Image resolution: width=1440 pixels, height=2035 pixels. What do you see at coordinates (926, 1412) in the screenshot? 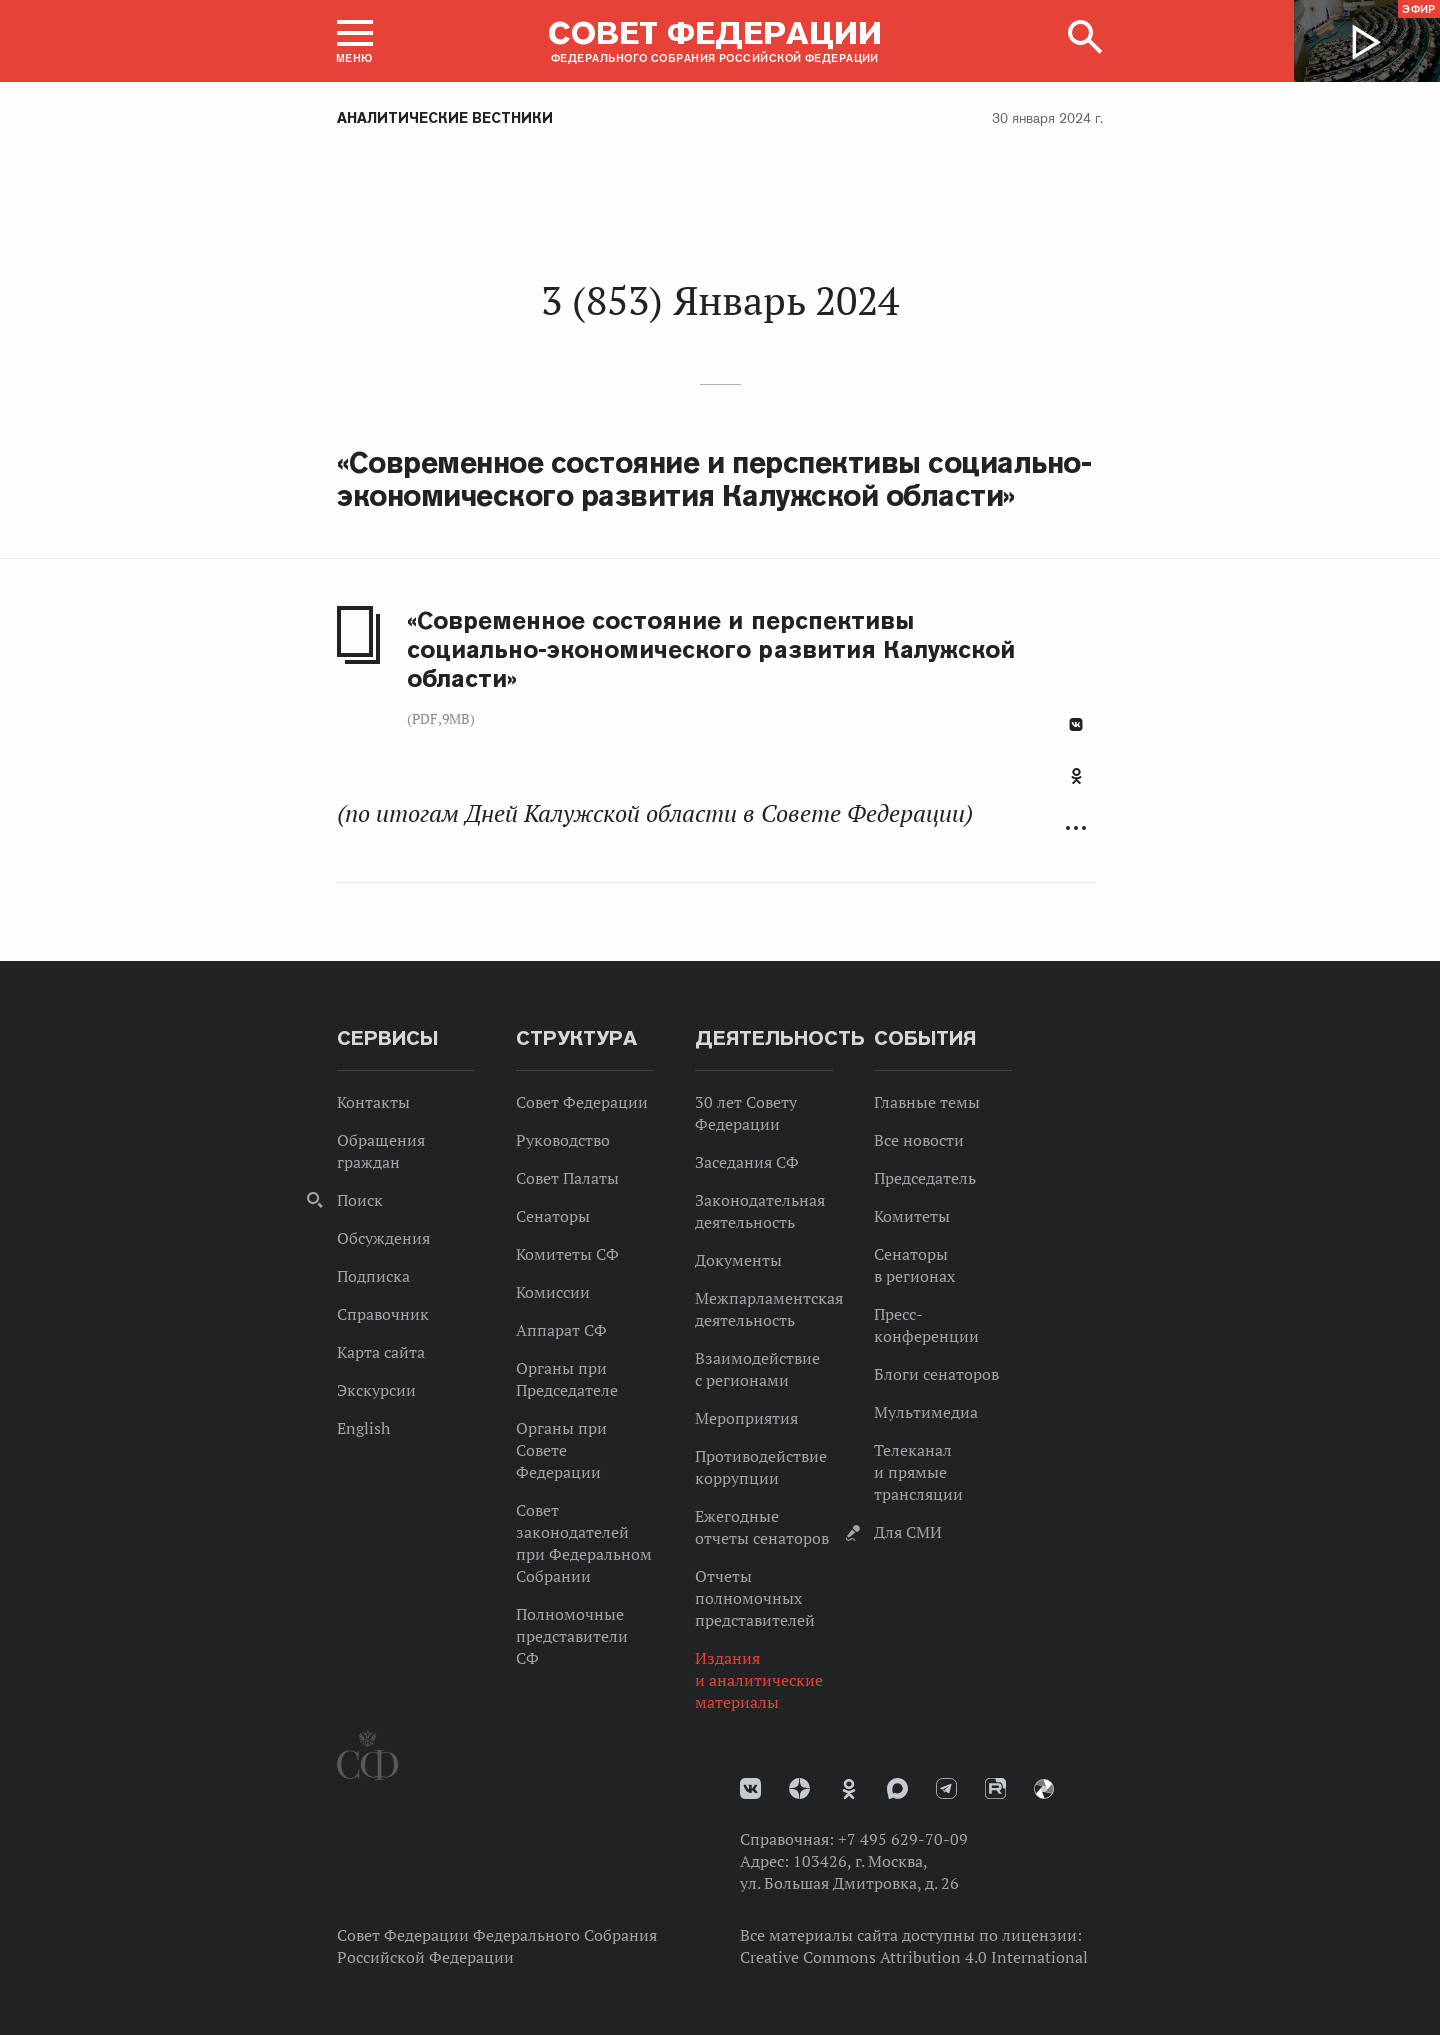
I see `Мультимедиа` at bounding box center [926, 1412].